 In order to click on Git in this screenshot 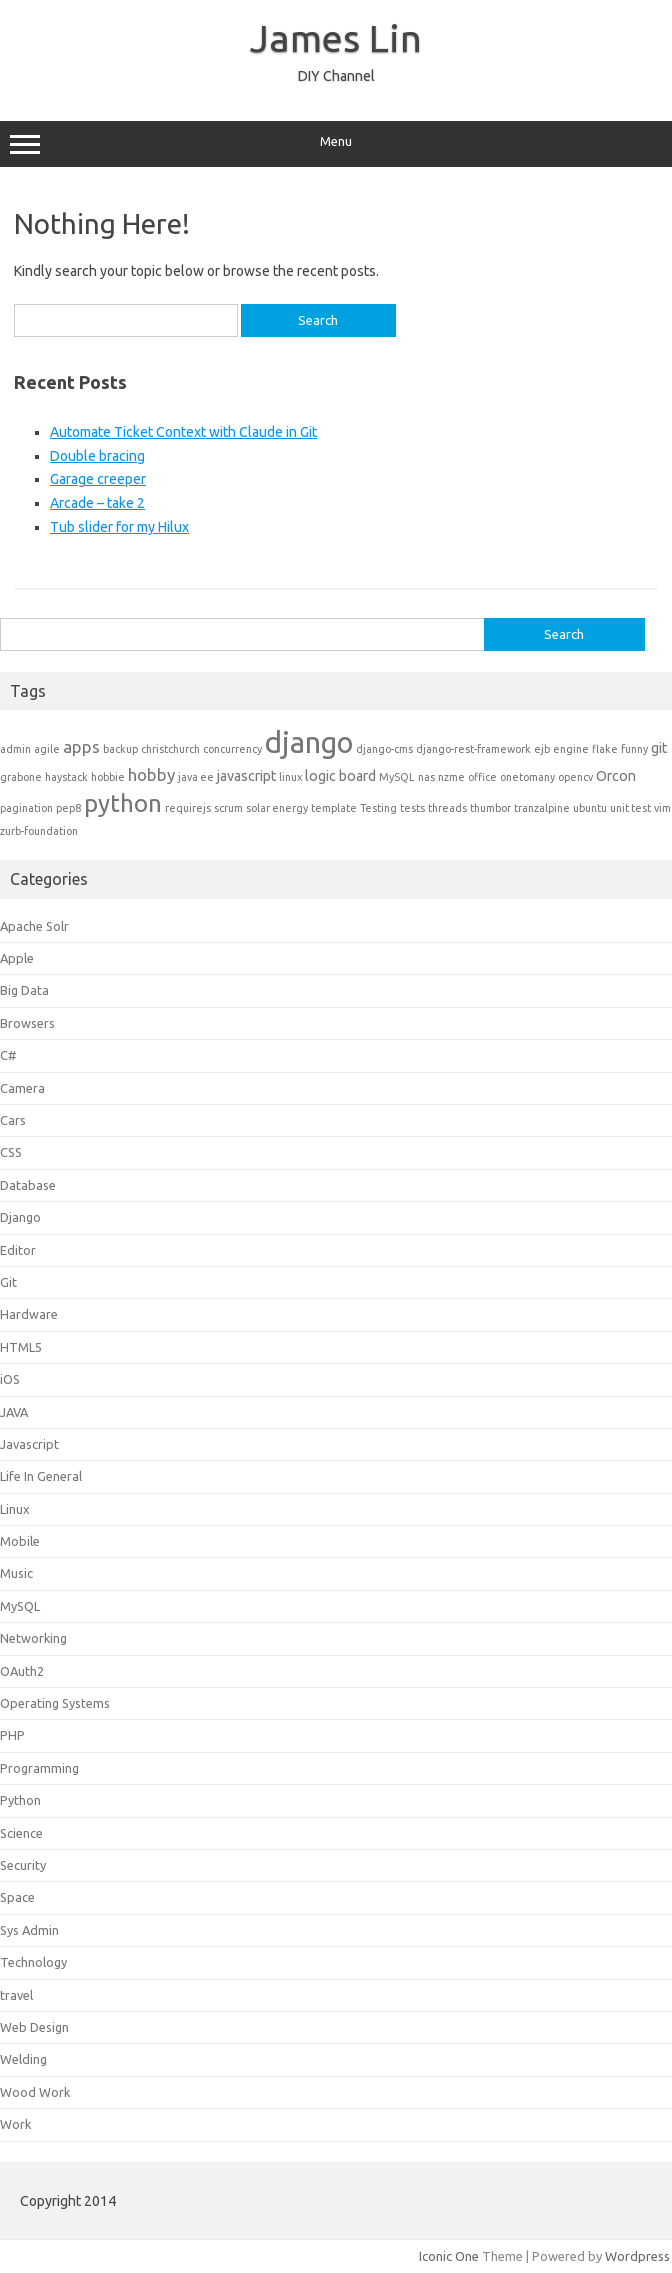, I will do `click(8, 1282)`.